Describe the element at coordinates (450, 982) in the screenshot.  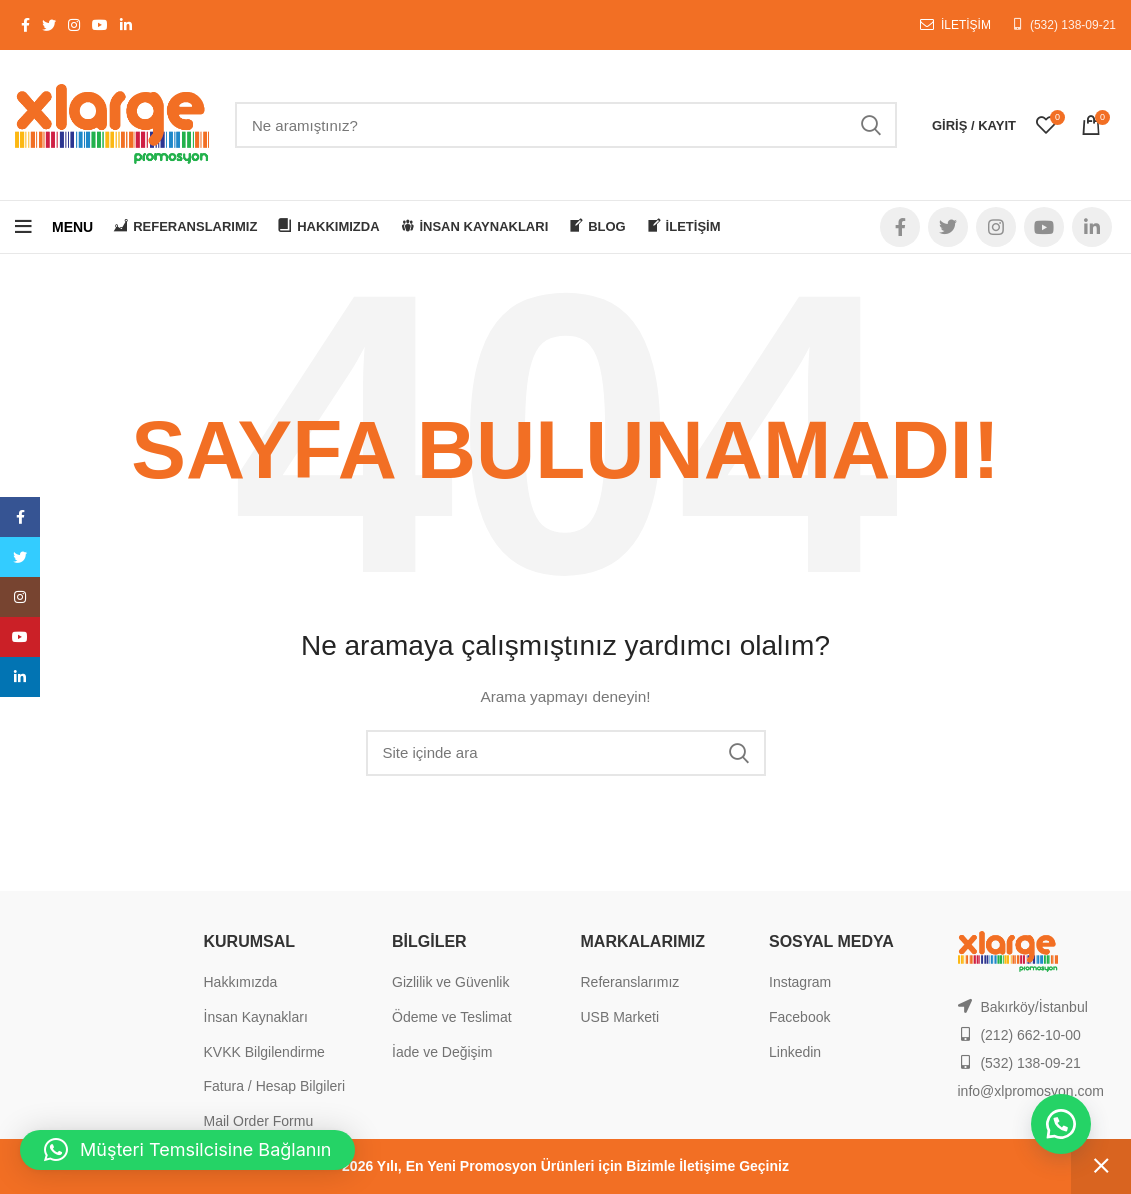
I see `Gizlilik ve Güvenlik` at that location.